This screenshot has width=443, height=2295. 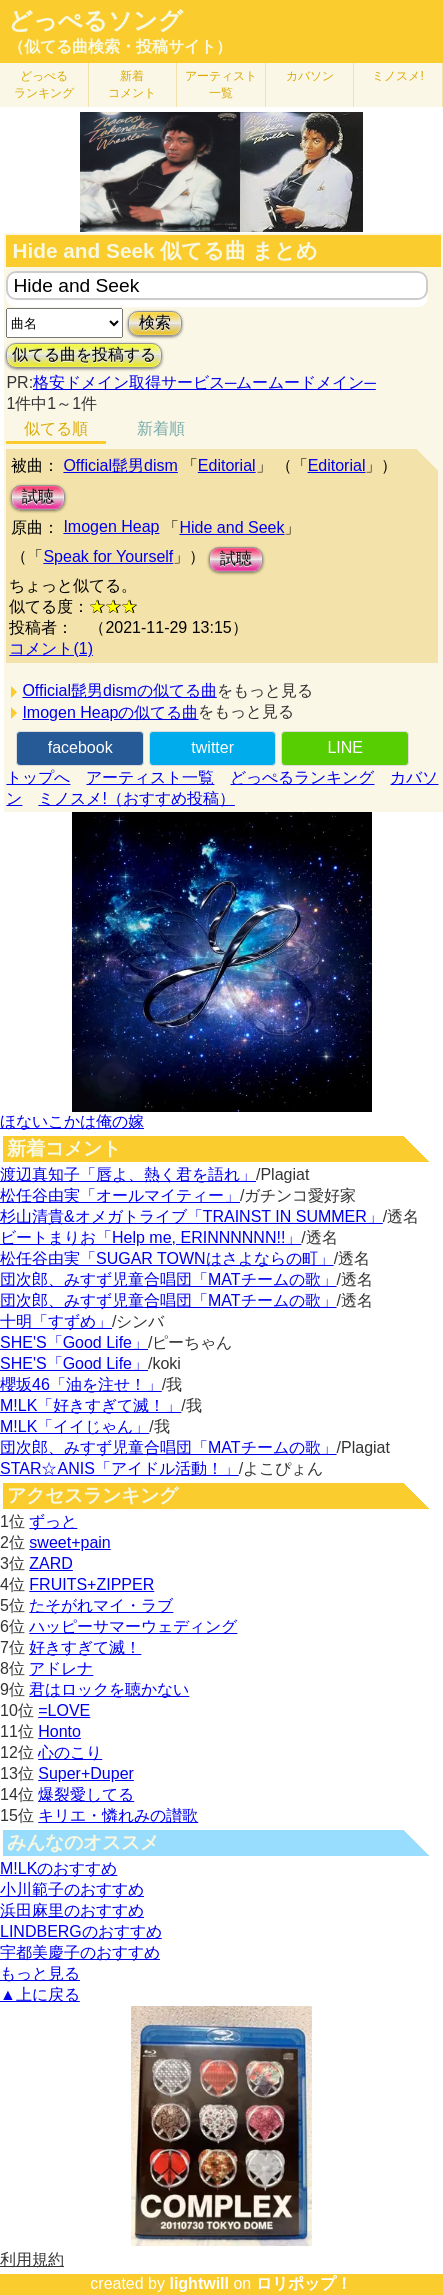 I want to click on 新着順, so click(x=161, y=428).